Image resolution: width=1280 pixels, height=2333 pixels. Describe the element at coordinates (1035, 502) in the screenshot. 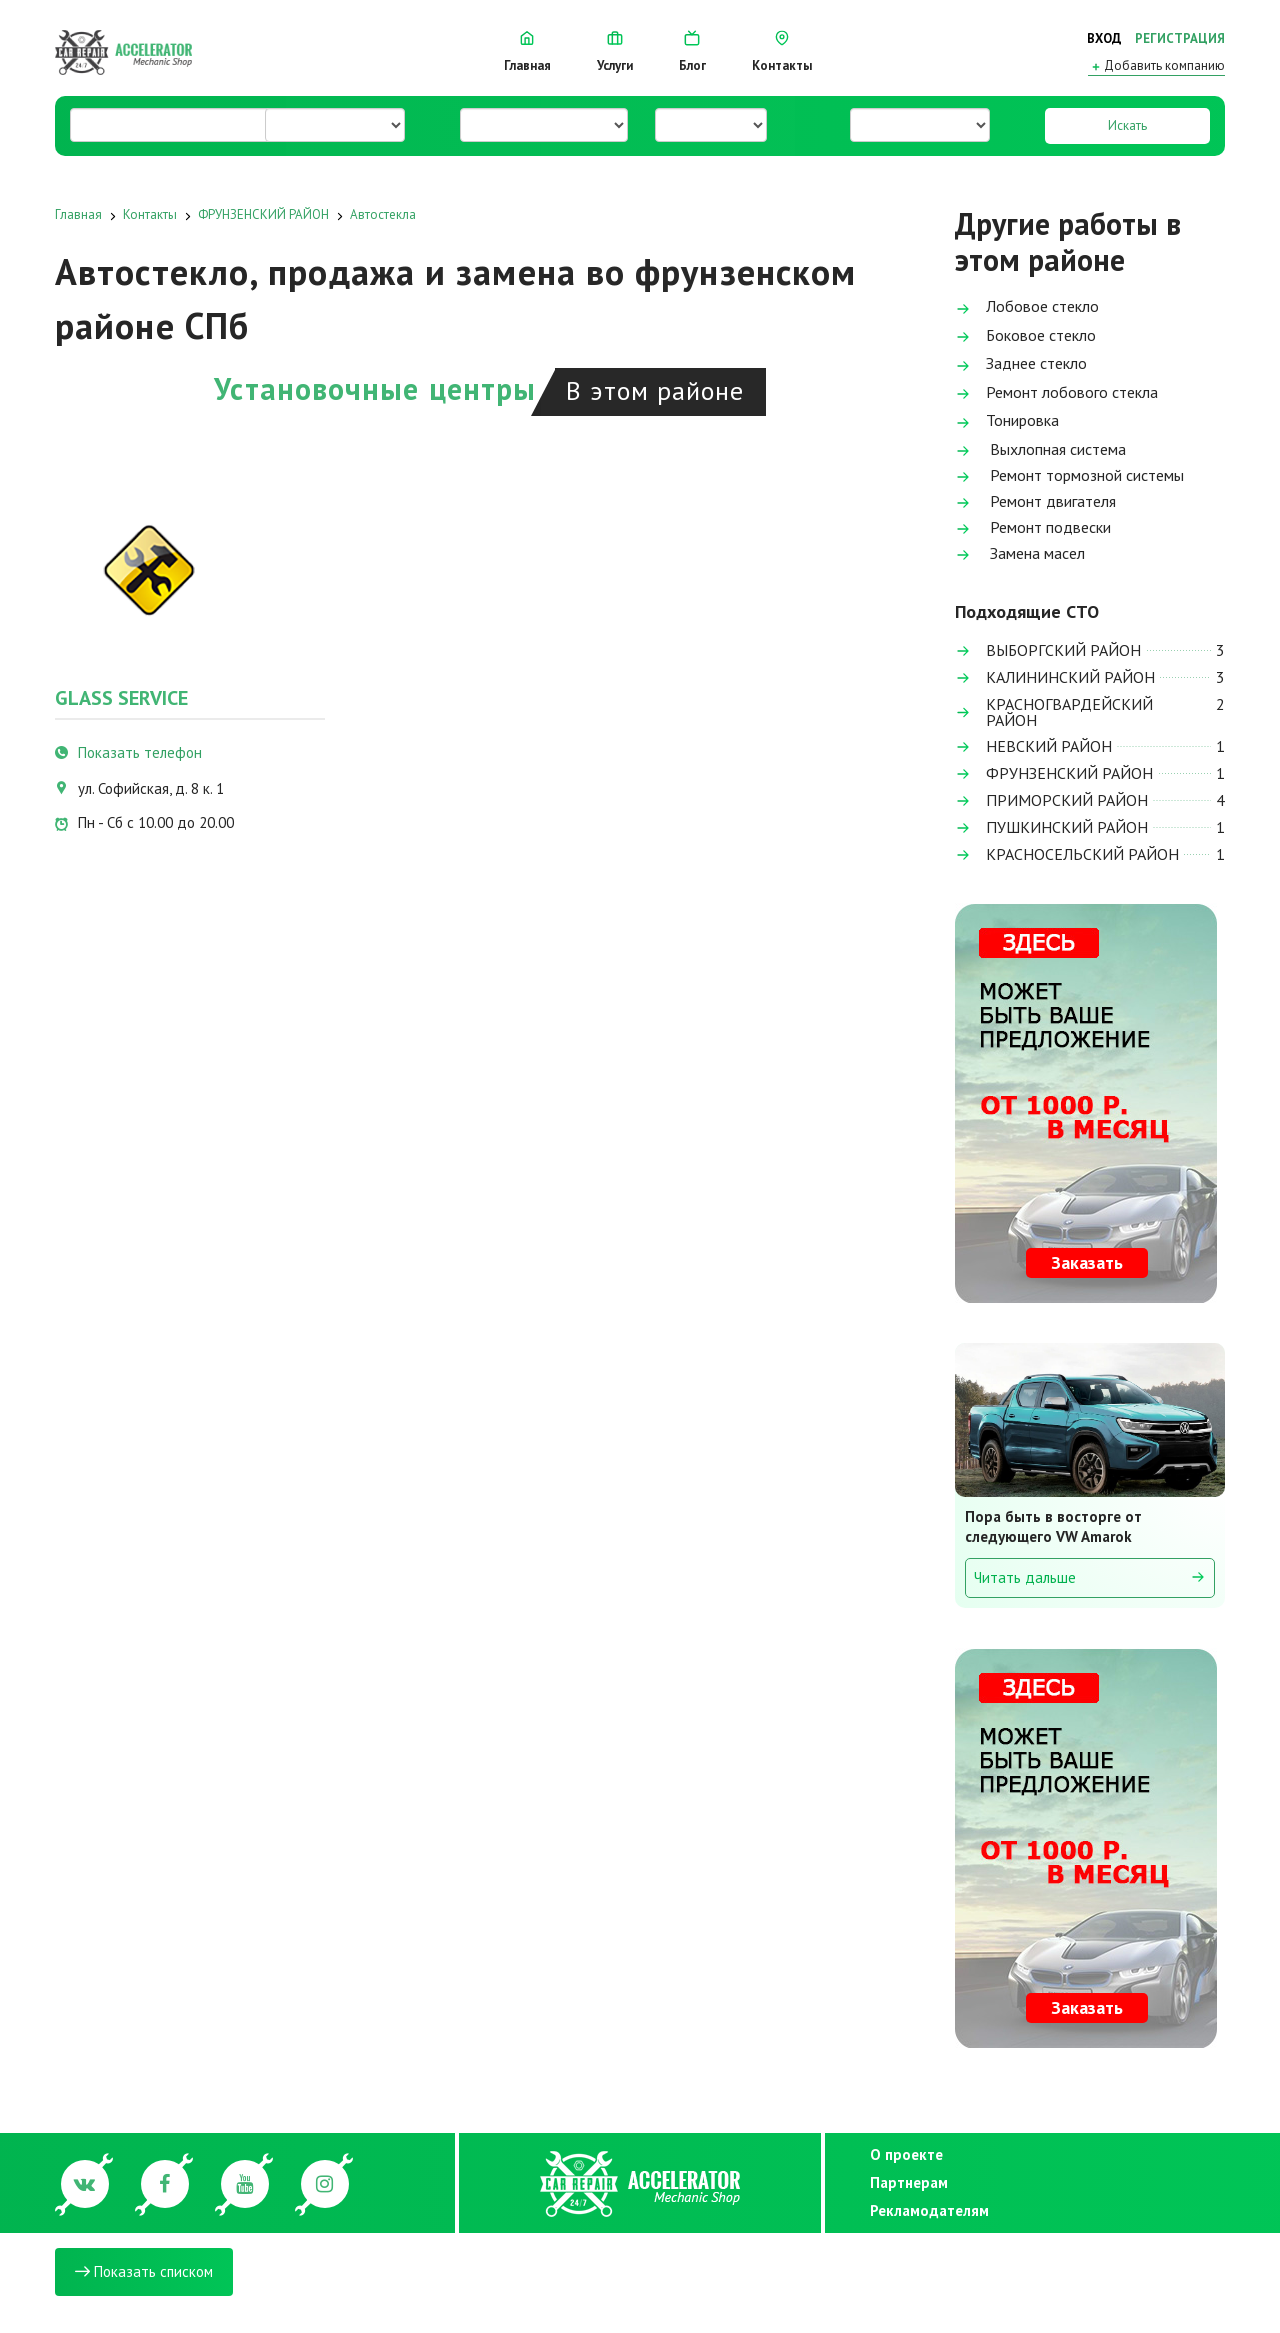

I see `Ремонт двигателя` at that location.